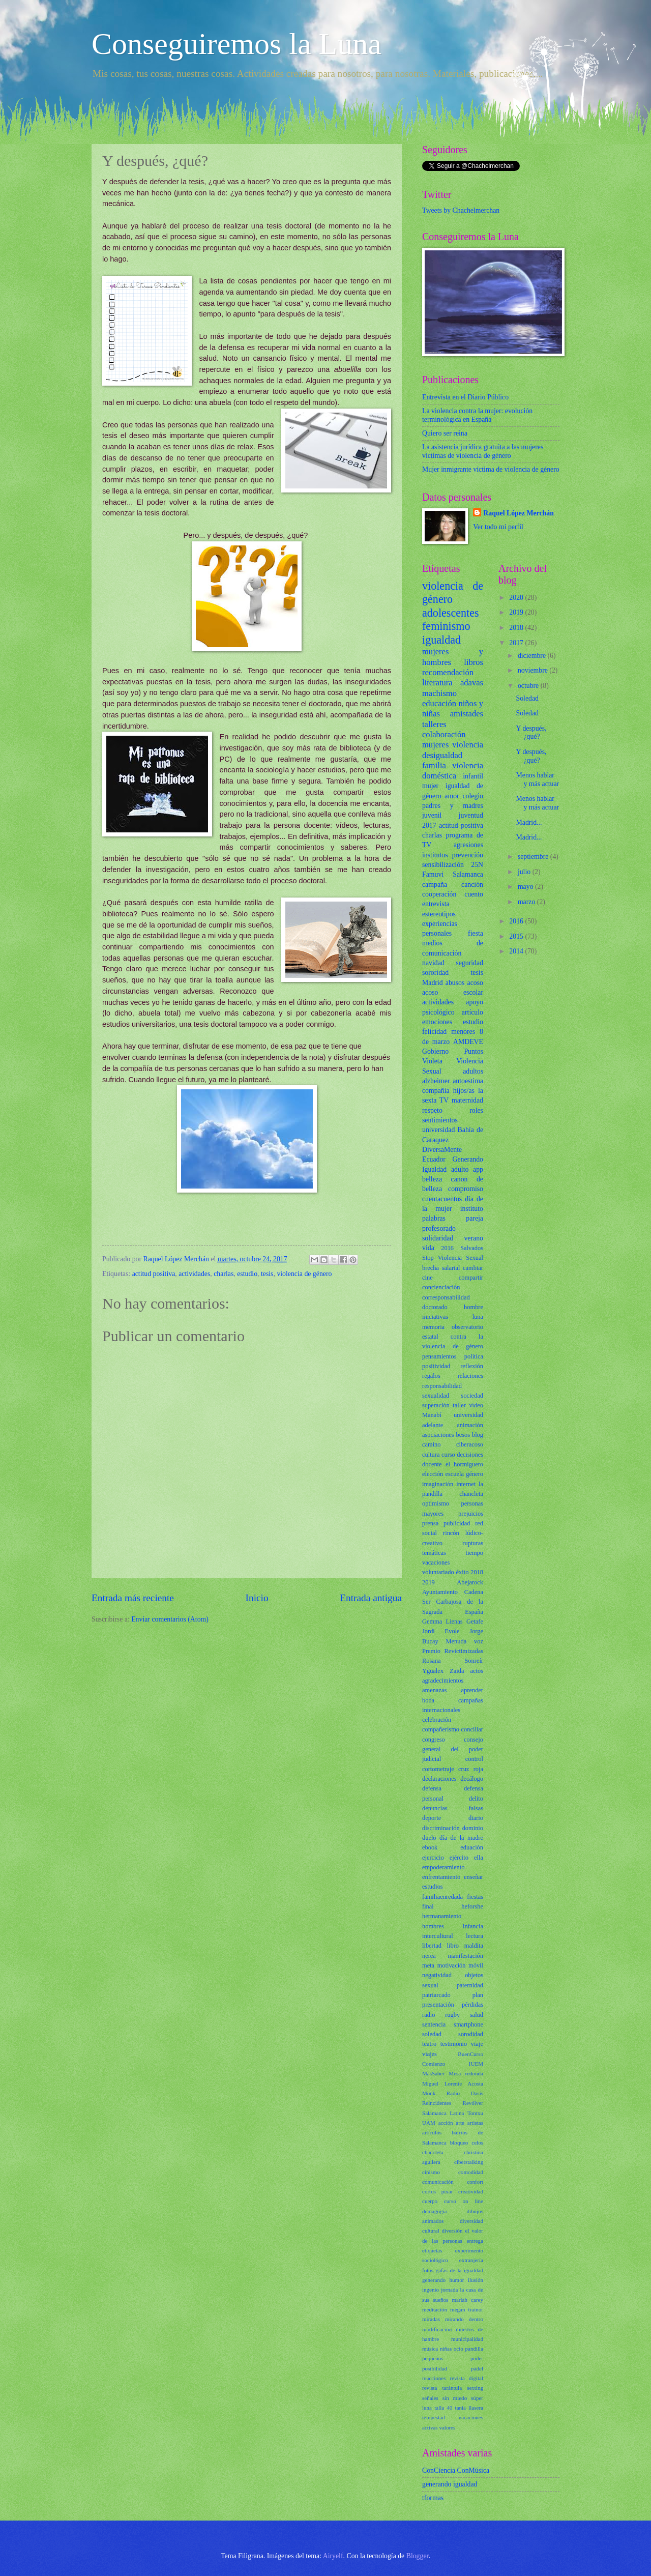 The height and width of the screenshot is (2576, 651). What do you see at coordinates (452, 1257) in the screenshot?
I see `Stop Violencia Sexual` at bounding box center [452, 1257].